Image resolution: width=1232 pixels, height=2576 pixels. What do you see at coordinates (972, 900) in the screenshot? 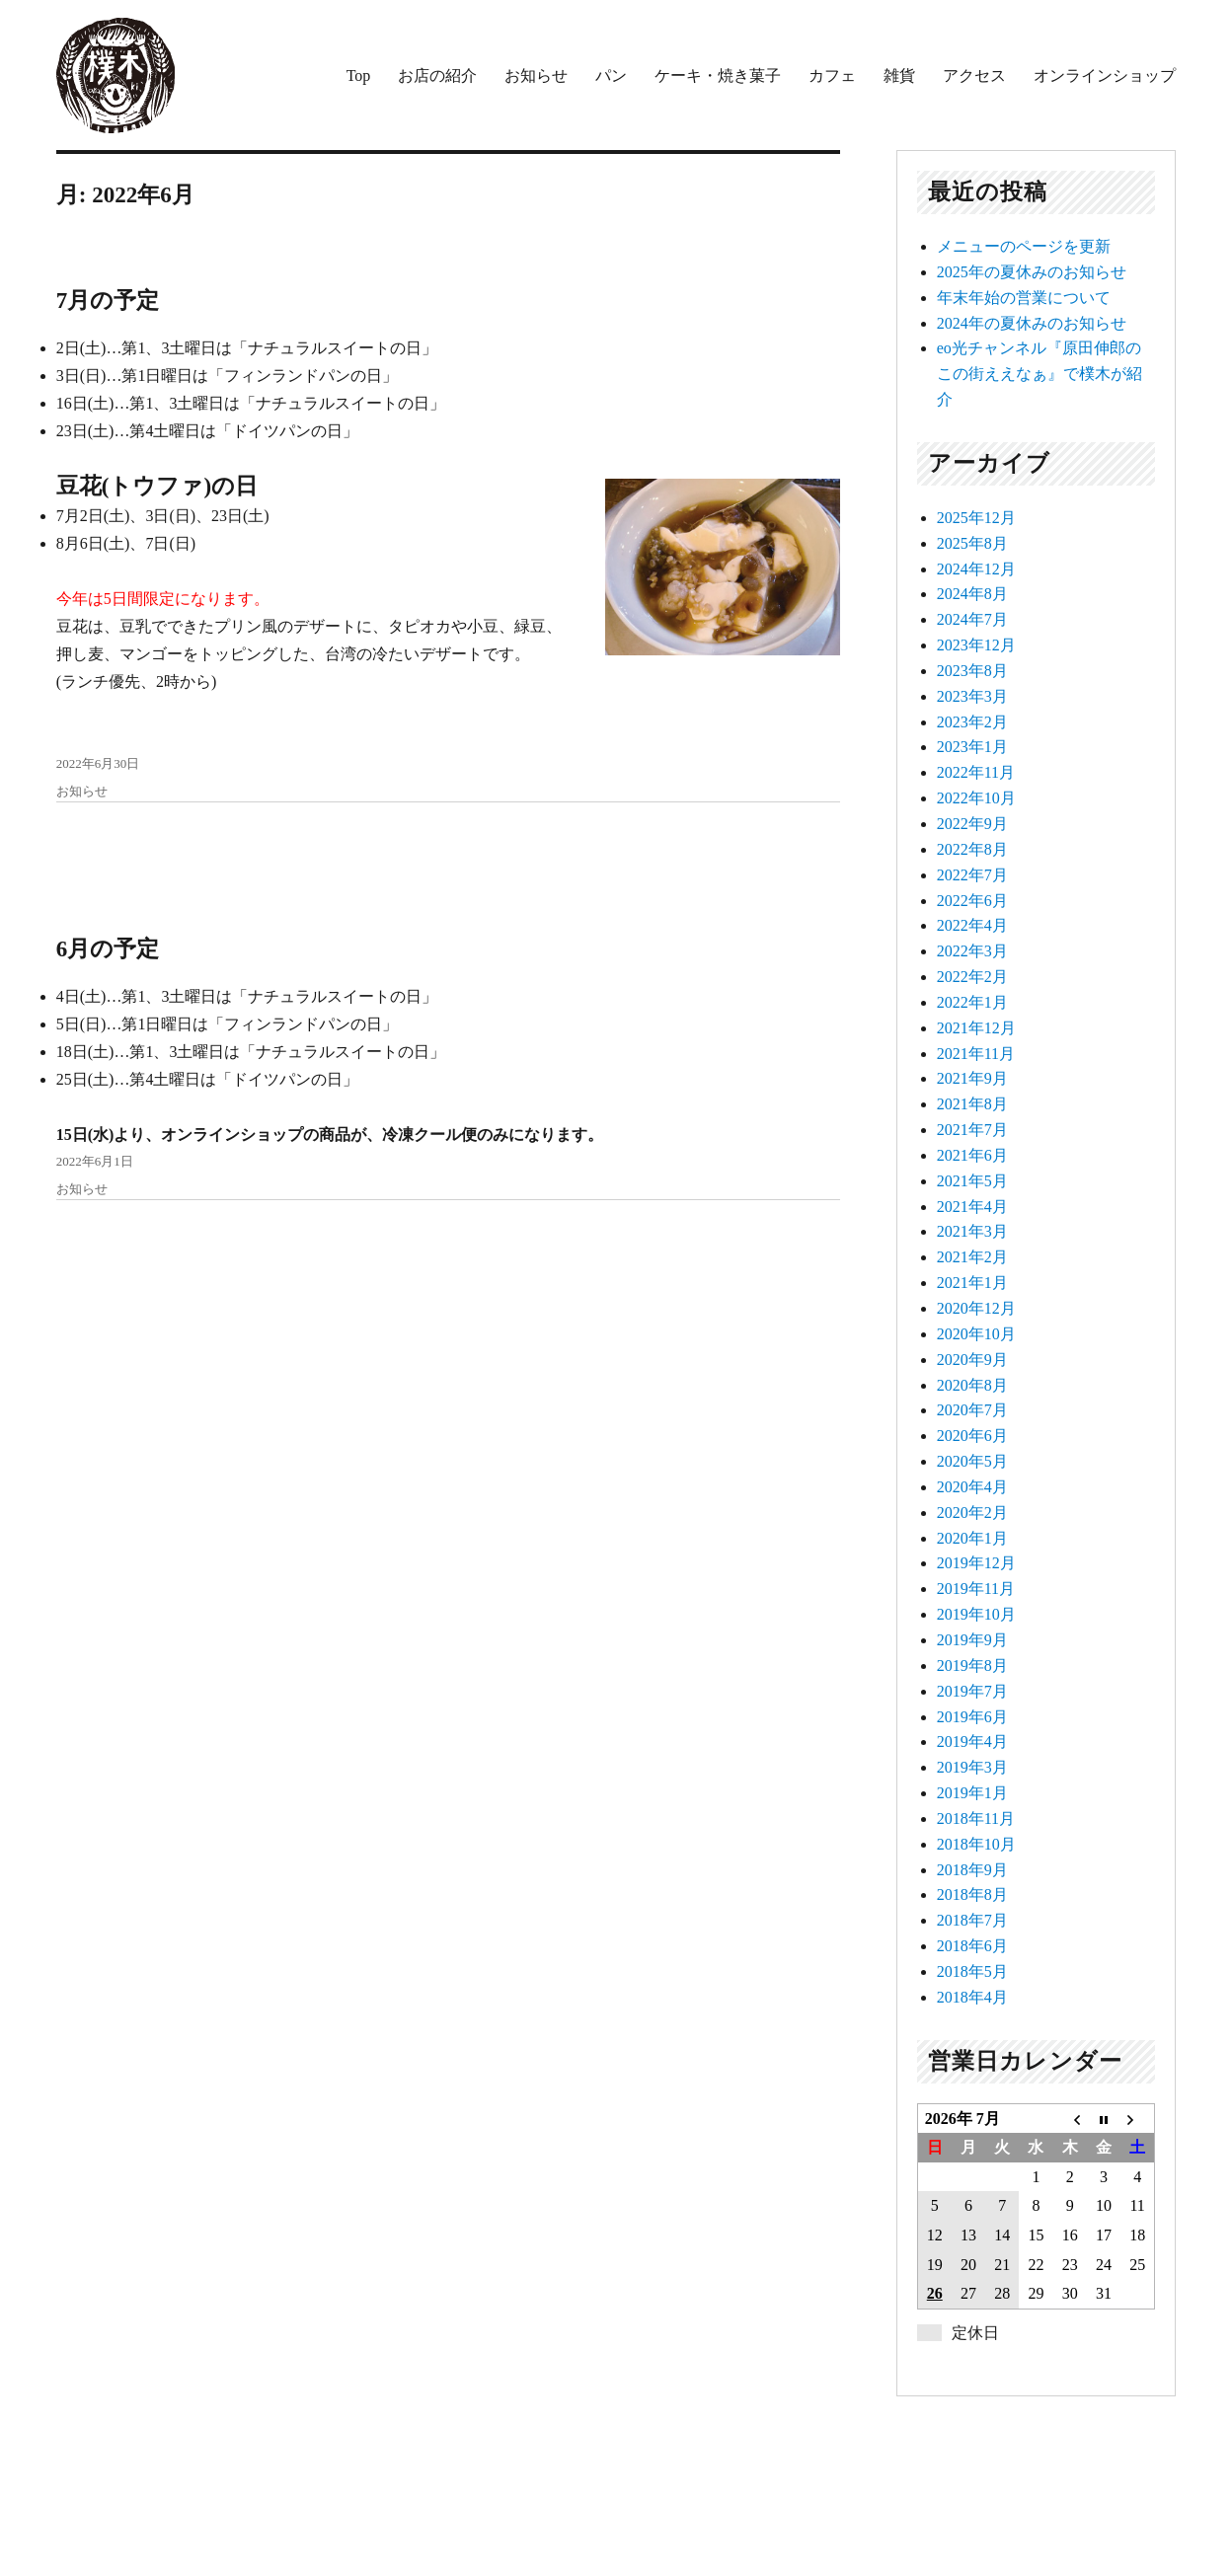
I see `2022年6月` at bounding box center [972, 900].